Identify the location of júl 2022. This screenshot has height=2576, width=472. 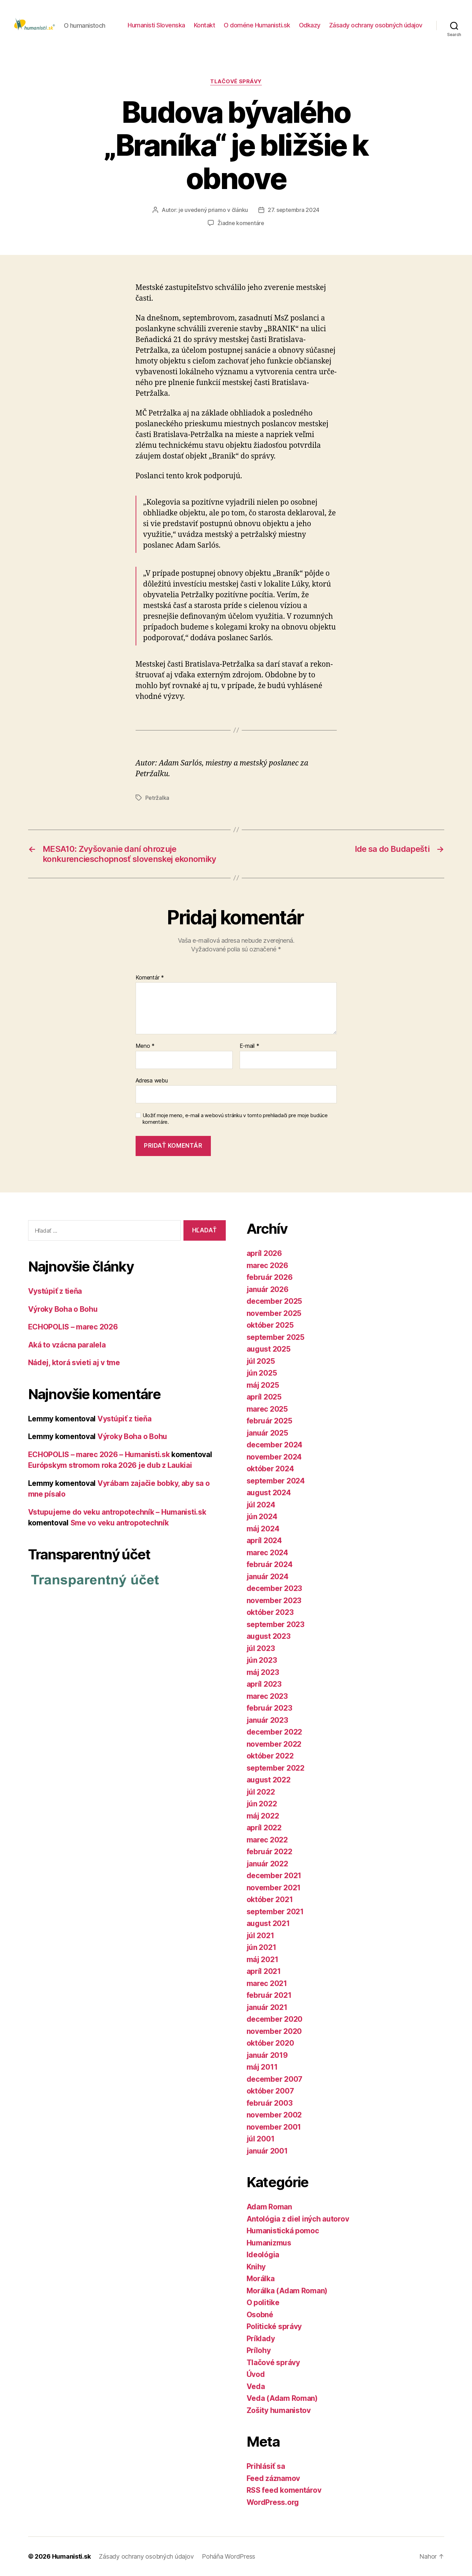
(261, 1792).